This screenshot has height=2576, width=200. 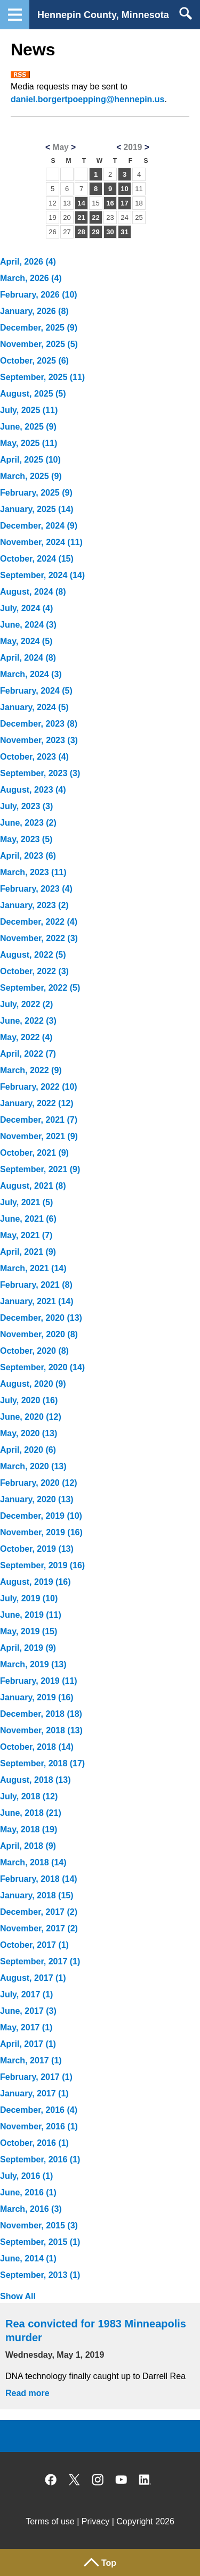 I want to click on March, 2018 (14), so click(x=33, y=1862).